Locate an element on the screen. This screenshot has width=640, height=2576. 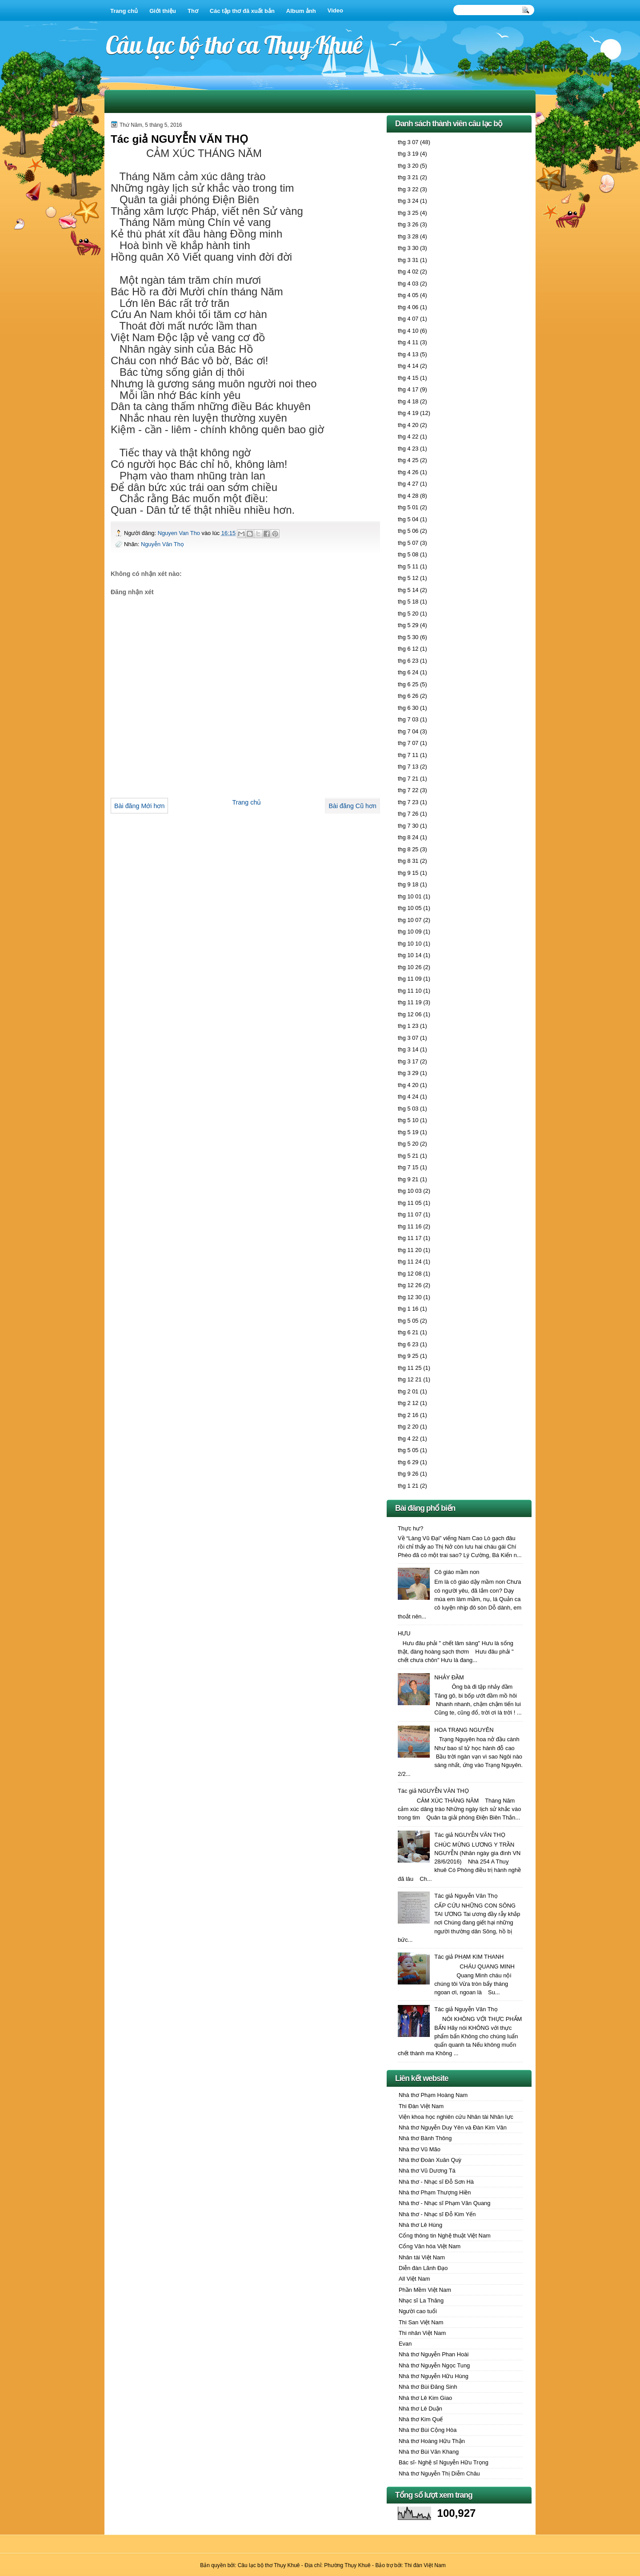
thg 5 19 is located at coordinates (408, 1132).